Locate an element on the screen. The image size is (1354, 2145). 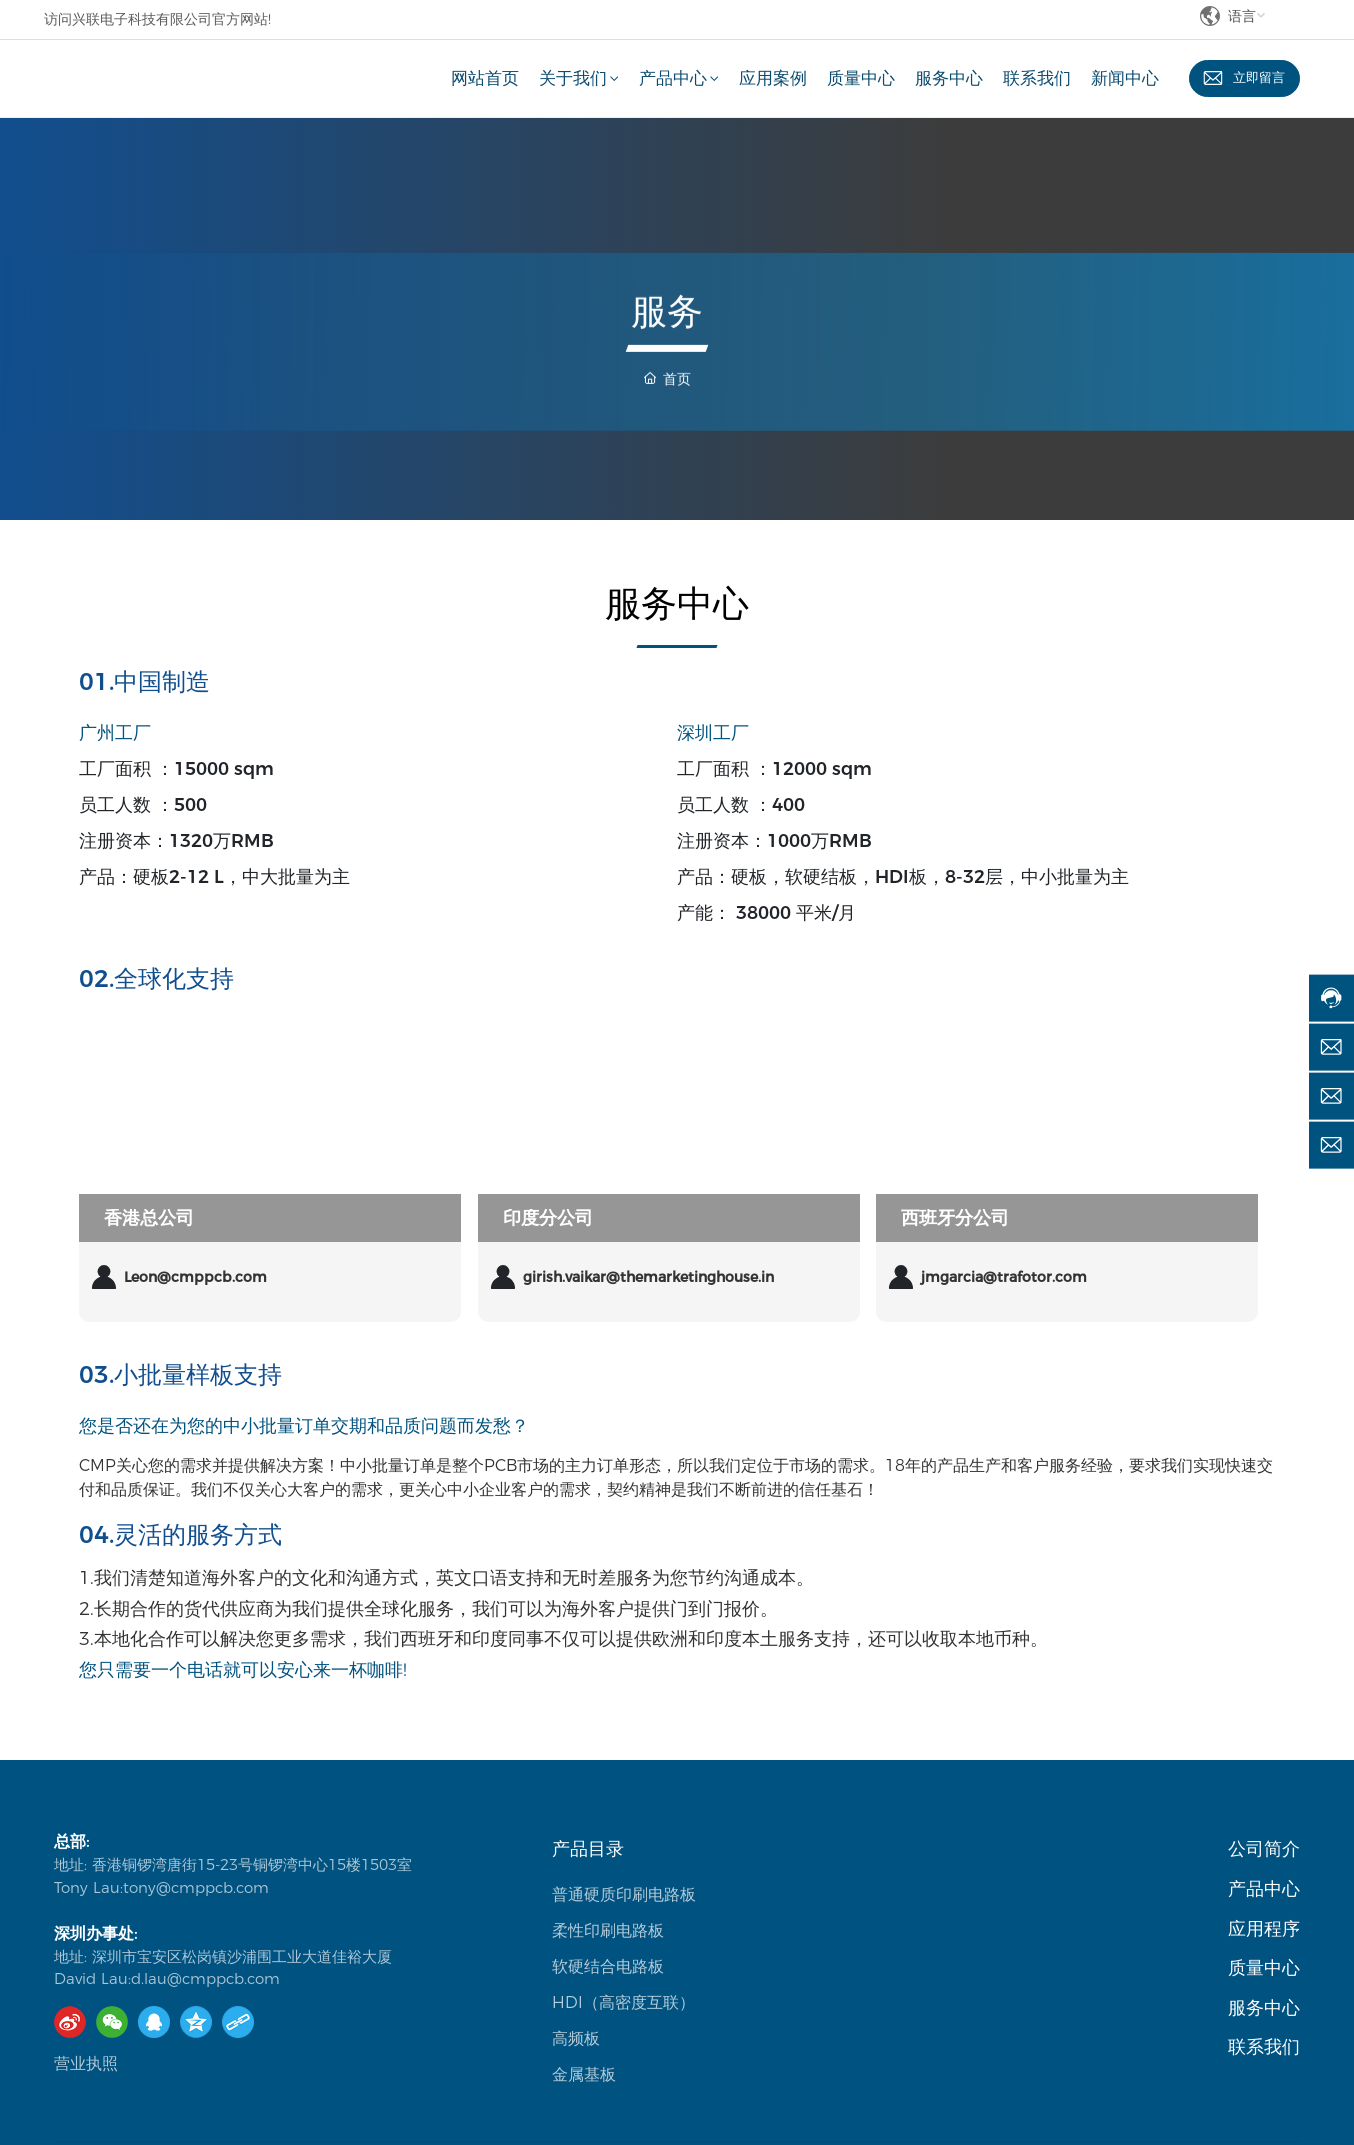
Leon@cmppcb.com is located at coordinates (195, 1277).